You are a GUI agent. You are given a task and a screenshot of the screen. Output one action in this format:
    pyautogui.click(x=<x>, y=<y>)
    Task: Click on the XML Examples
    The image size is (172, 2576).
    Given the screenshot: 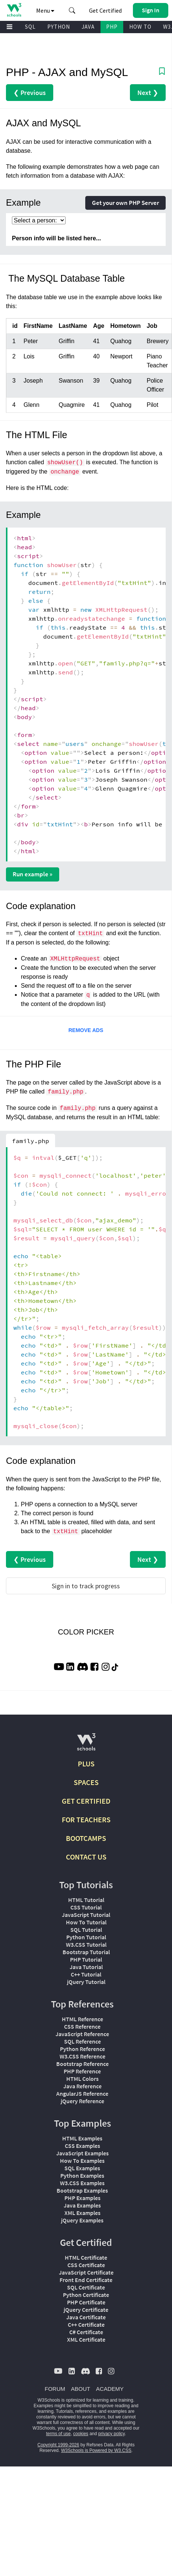 What is the action you would take?
    pyautogui.click(x=82, y=2212)
    